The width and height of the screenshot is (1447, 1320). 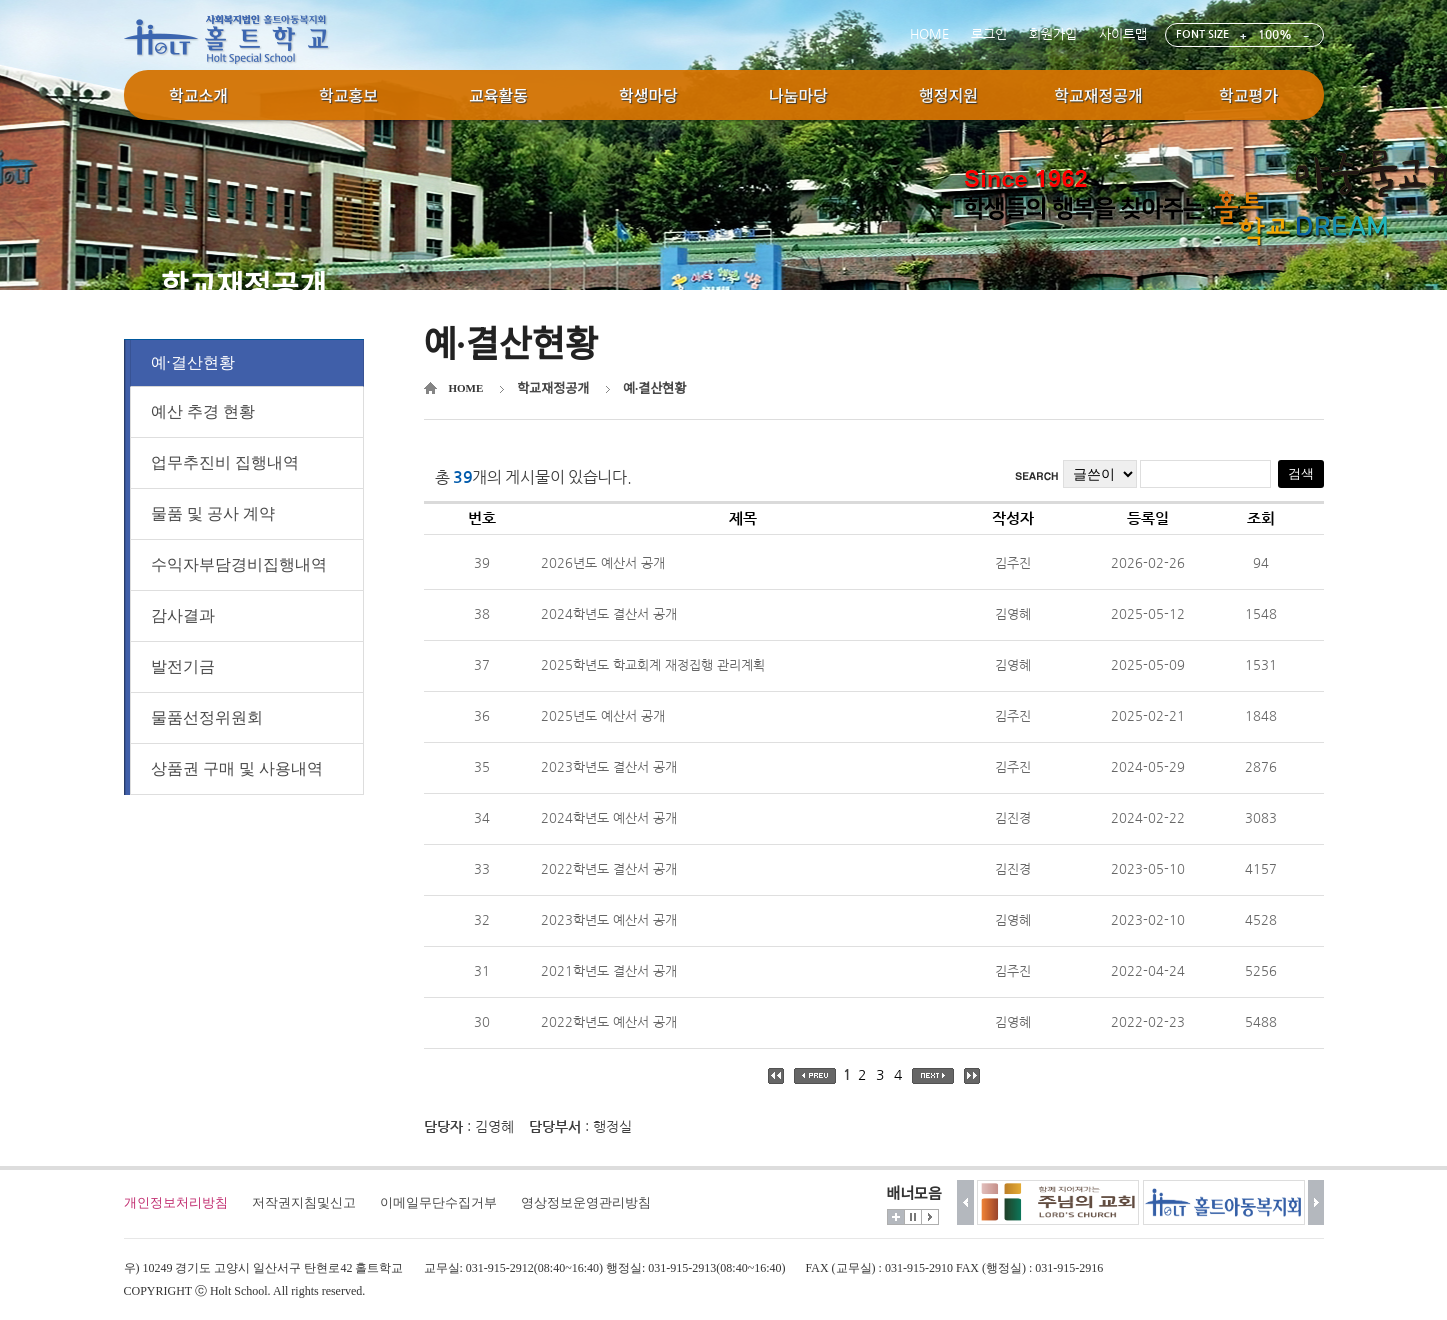 I want to click on 예산 추경 현황, so click(x=203, y=415).